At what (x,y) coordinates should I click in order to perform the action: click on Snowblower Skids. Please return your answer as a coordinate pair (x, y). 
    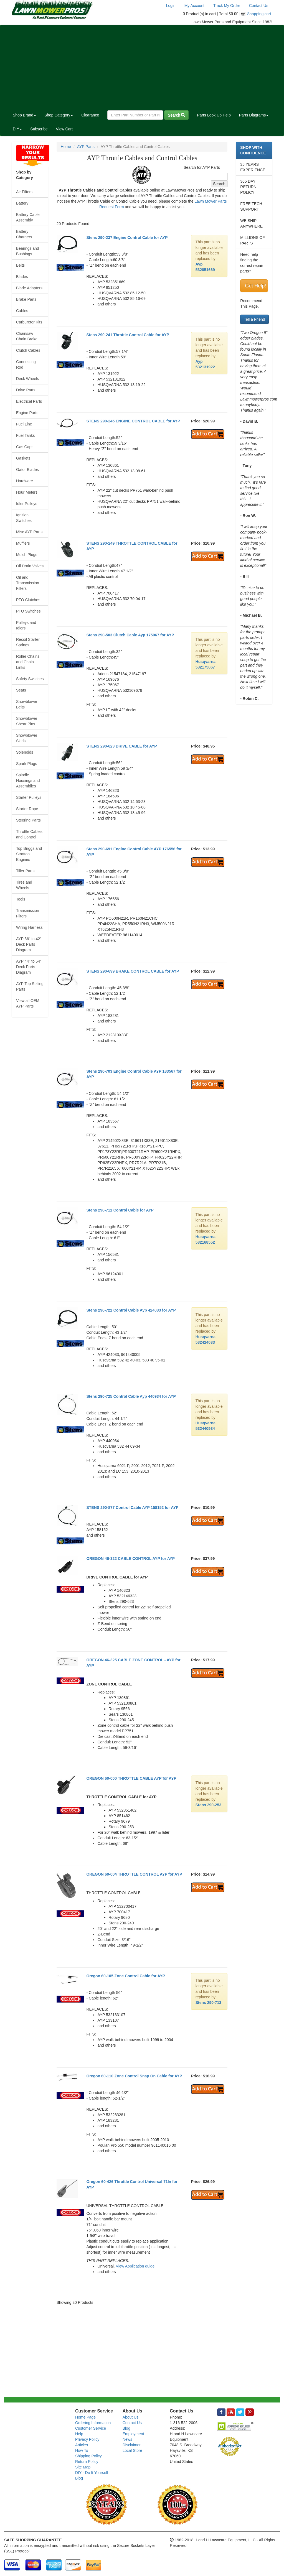
    Looking at the image, I should click on (26, 738).